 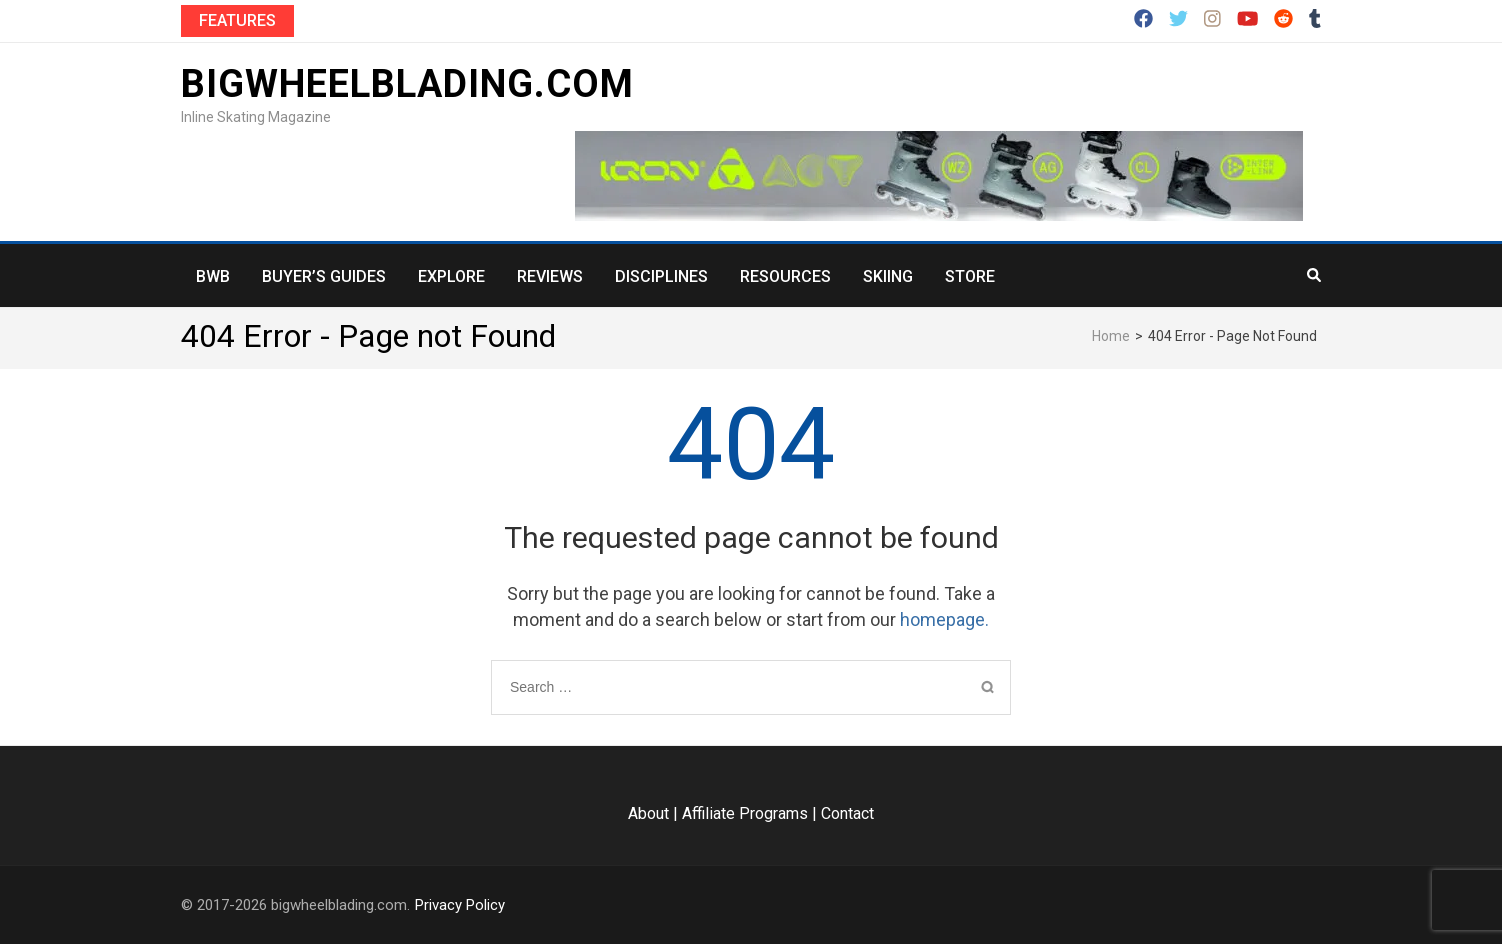 What do you see at coordinates (460, 905) in the screenshot?
I see `Privacy Policy` at bounding box center [460, 905].